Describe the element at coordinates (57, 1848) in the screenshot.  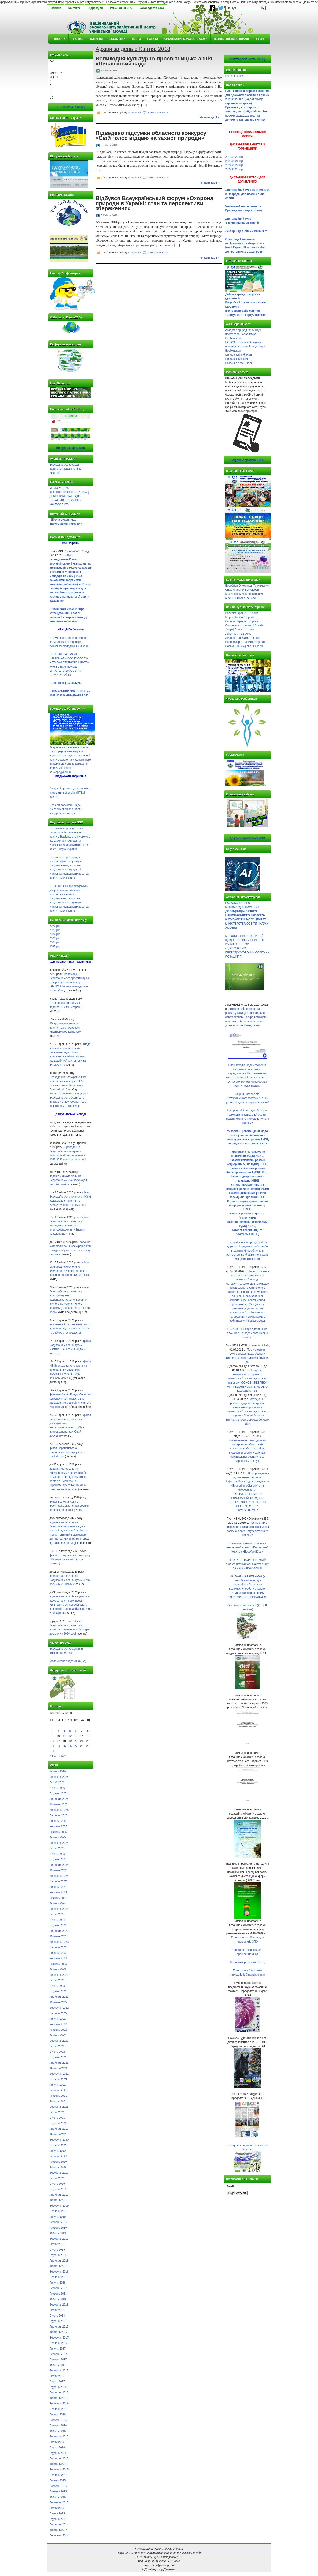
I see `Лютий 2025` at that location.